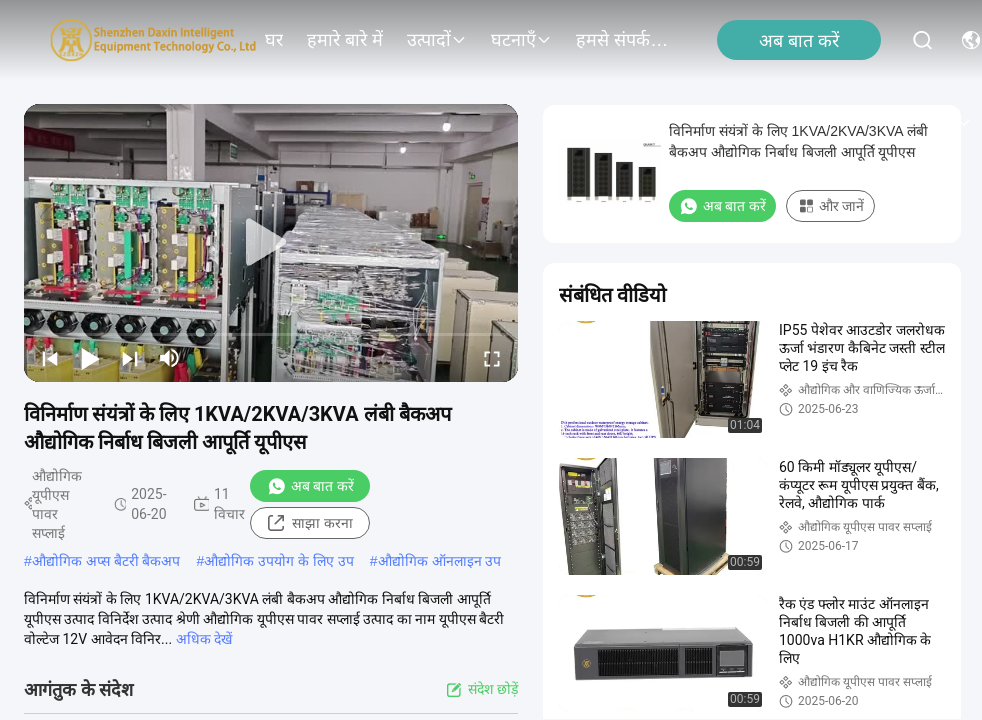  I want to click on घटनाएँ, so click(521, 40).